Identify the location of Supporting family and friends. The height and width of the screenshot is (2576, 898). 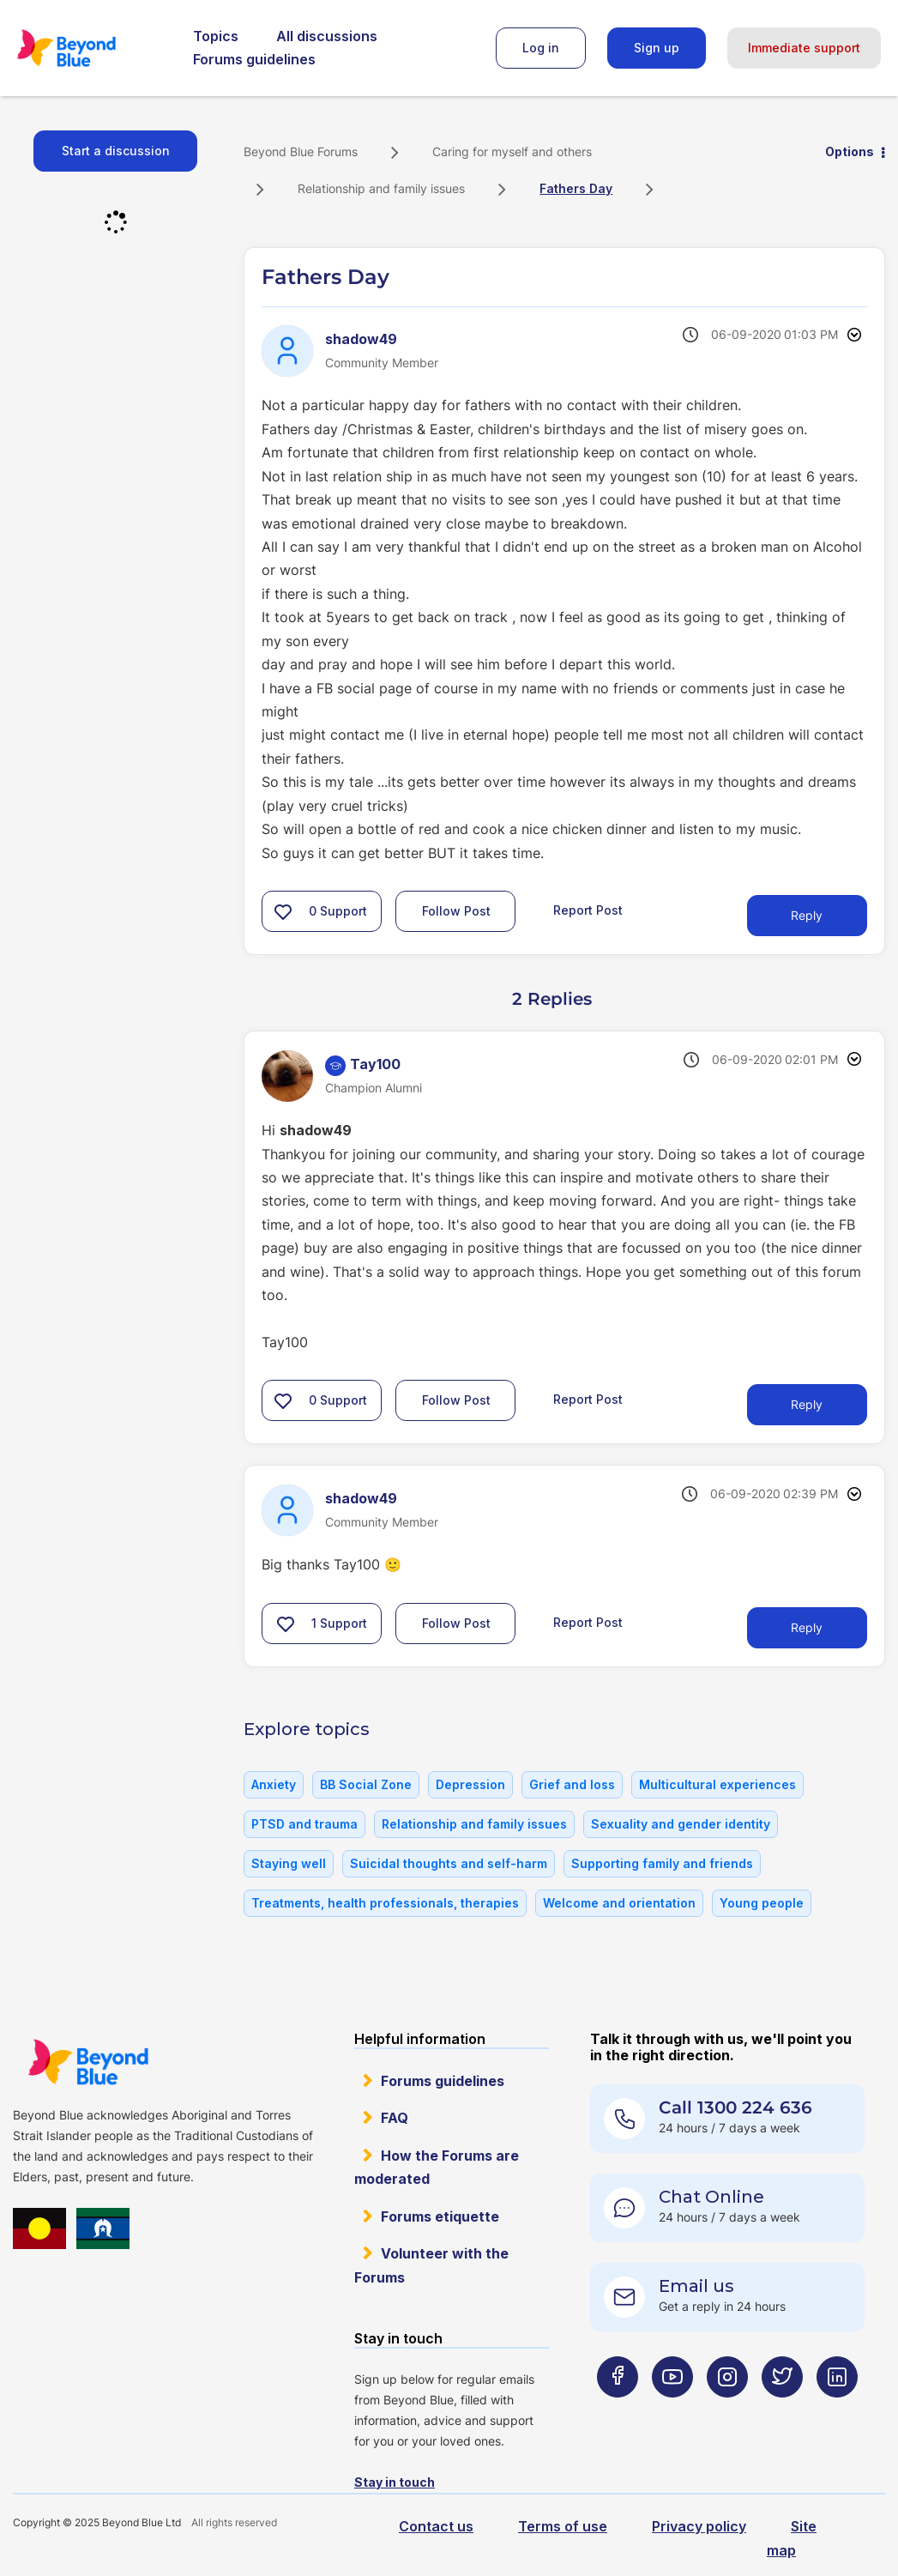
(662, 1863).